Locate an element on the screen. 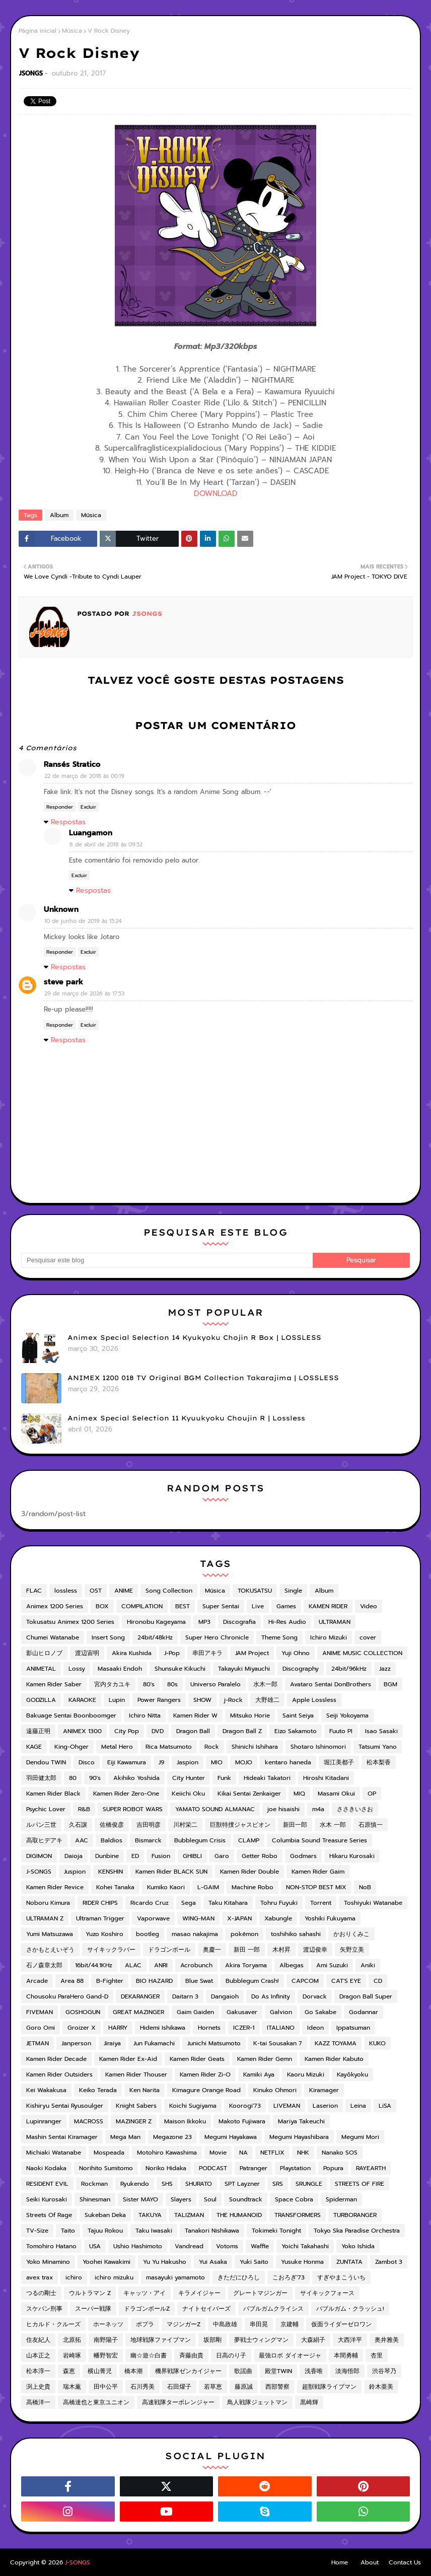  Kamen Rider Double is located at coordinates (249, 1871).